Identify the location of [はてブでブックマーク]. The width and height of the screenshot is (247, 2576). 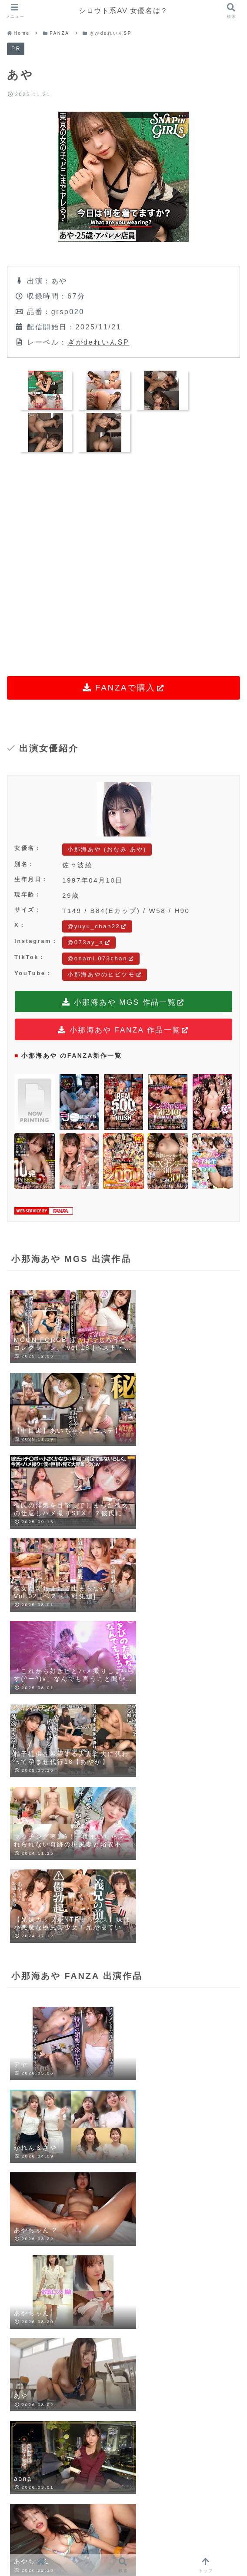
(138, 2076).